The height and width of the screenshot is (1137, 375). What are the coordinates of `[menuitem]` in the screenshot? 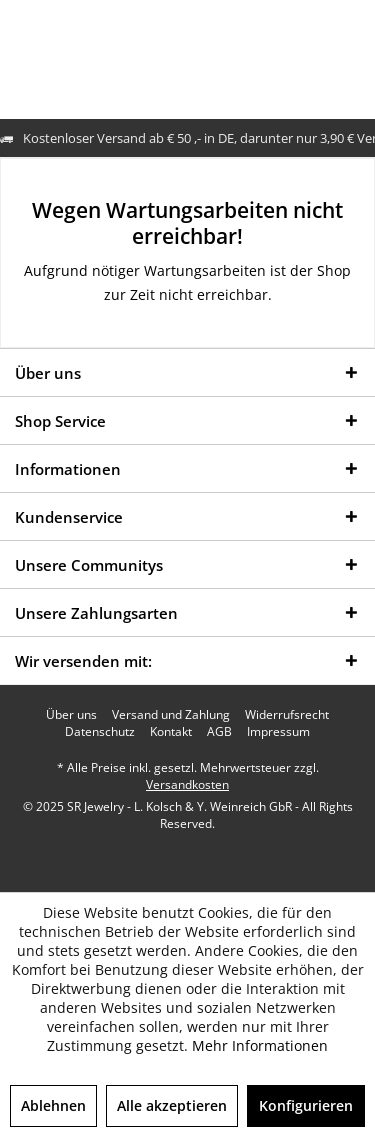 It's located at (71, 715).